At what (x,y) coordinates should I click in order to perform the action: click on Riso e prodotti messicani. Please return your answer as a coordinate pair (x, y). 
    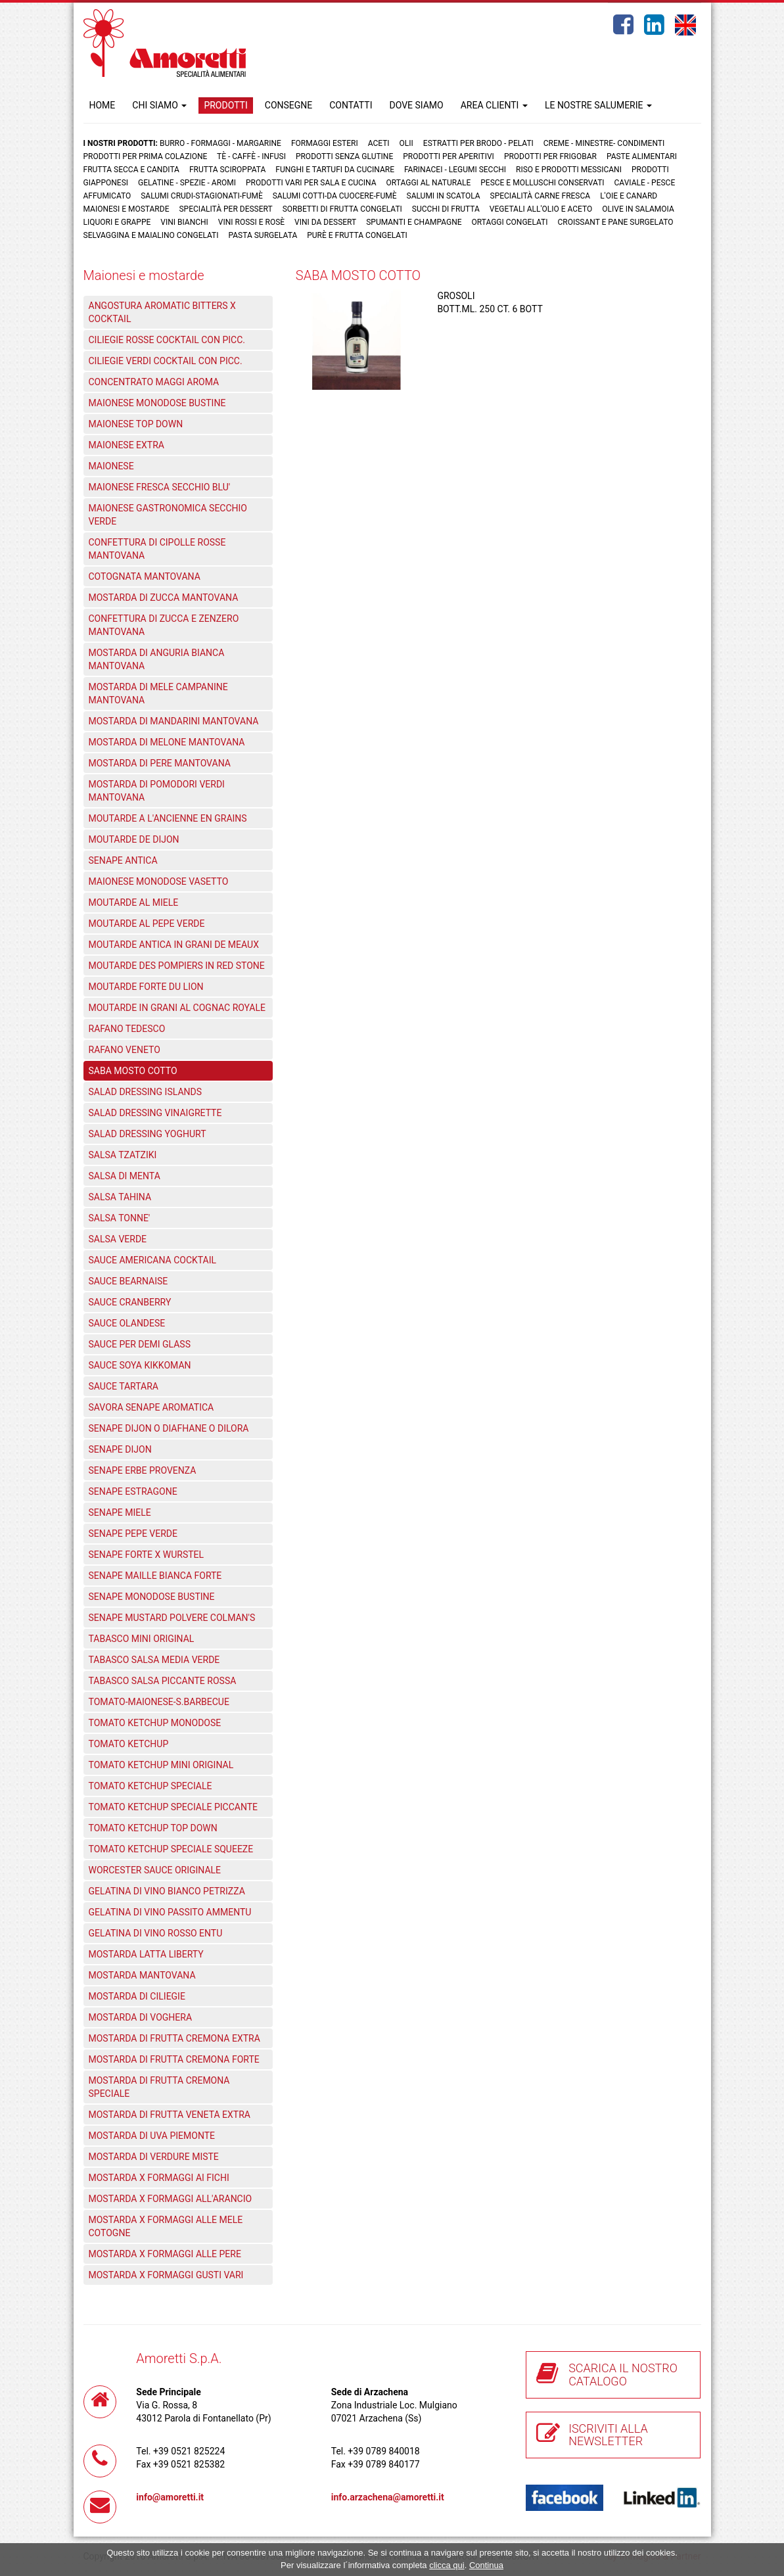
    Looking at the image, I should click on (569, 169).